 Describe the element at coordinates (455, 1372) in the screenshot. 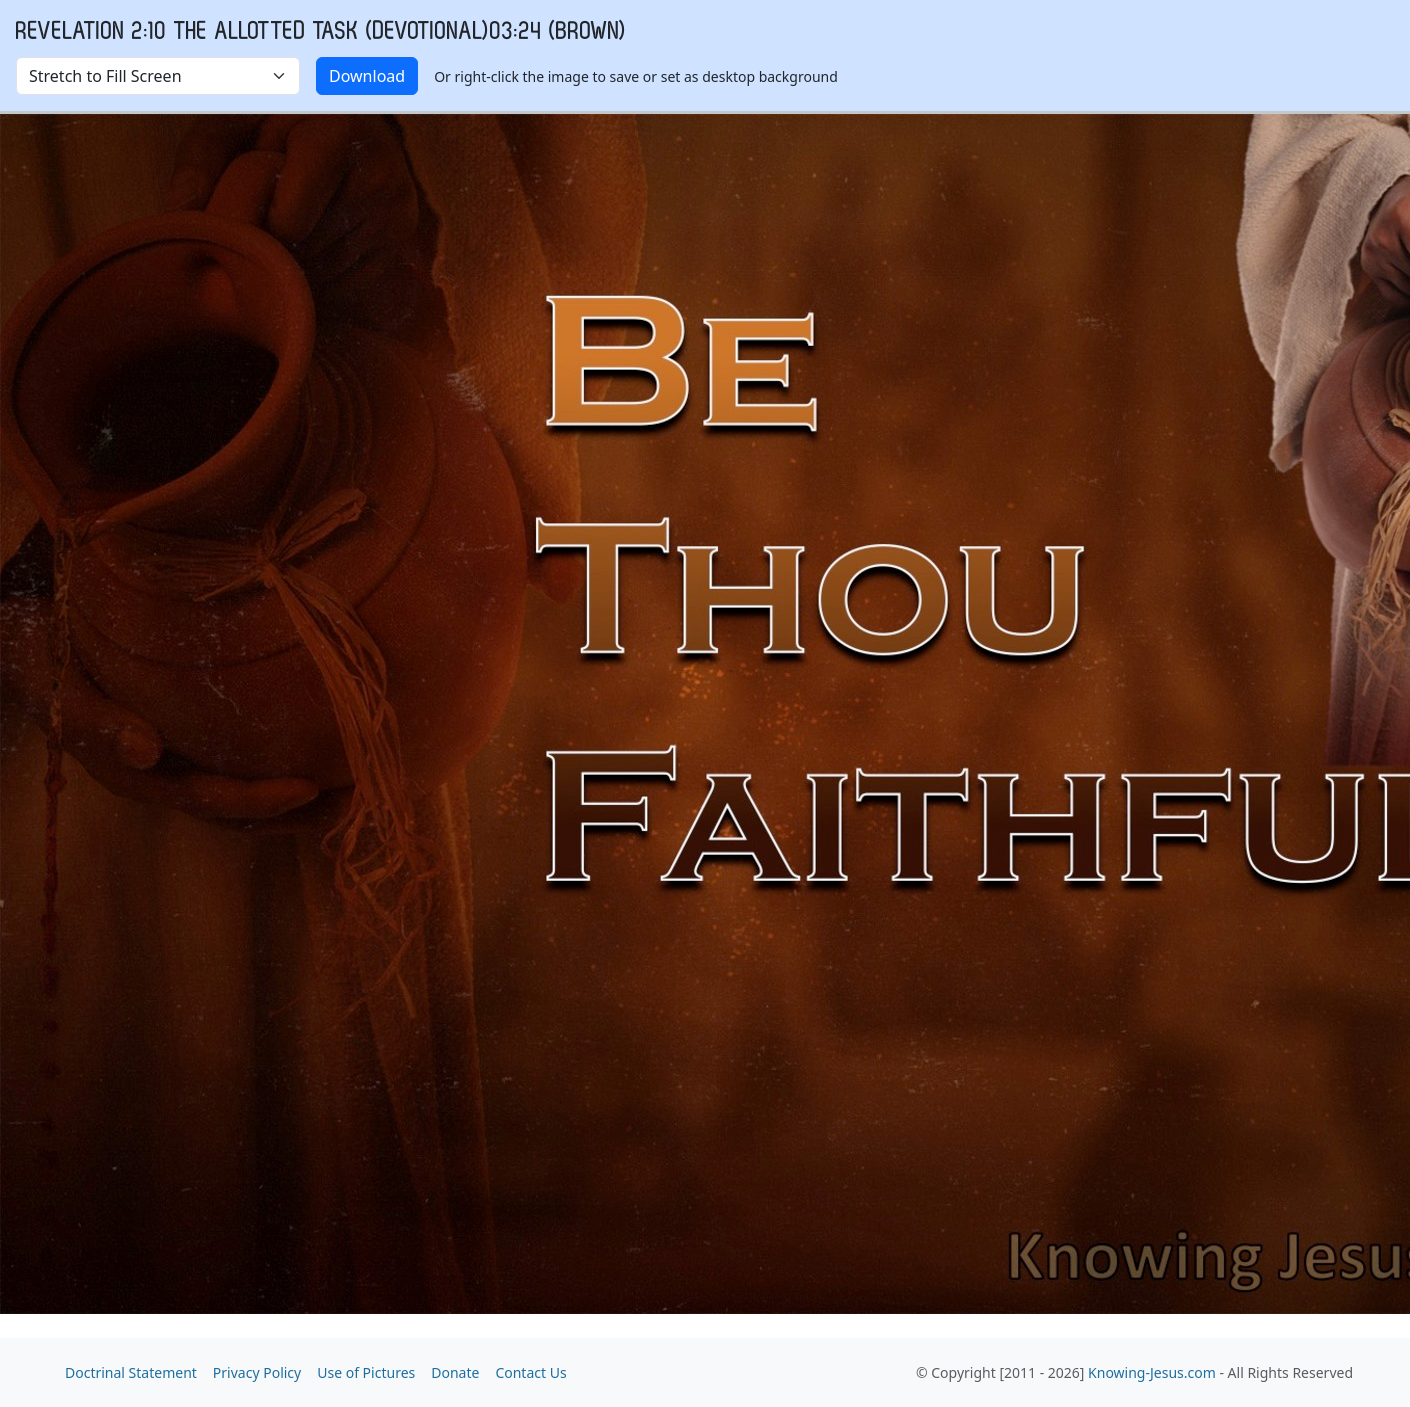

I see `Donate` at that location.